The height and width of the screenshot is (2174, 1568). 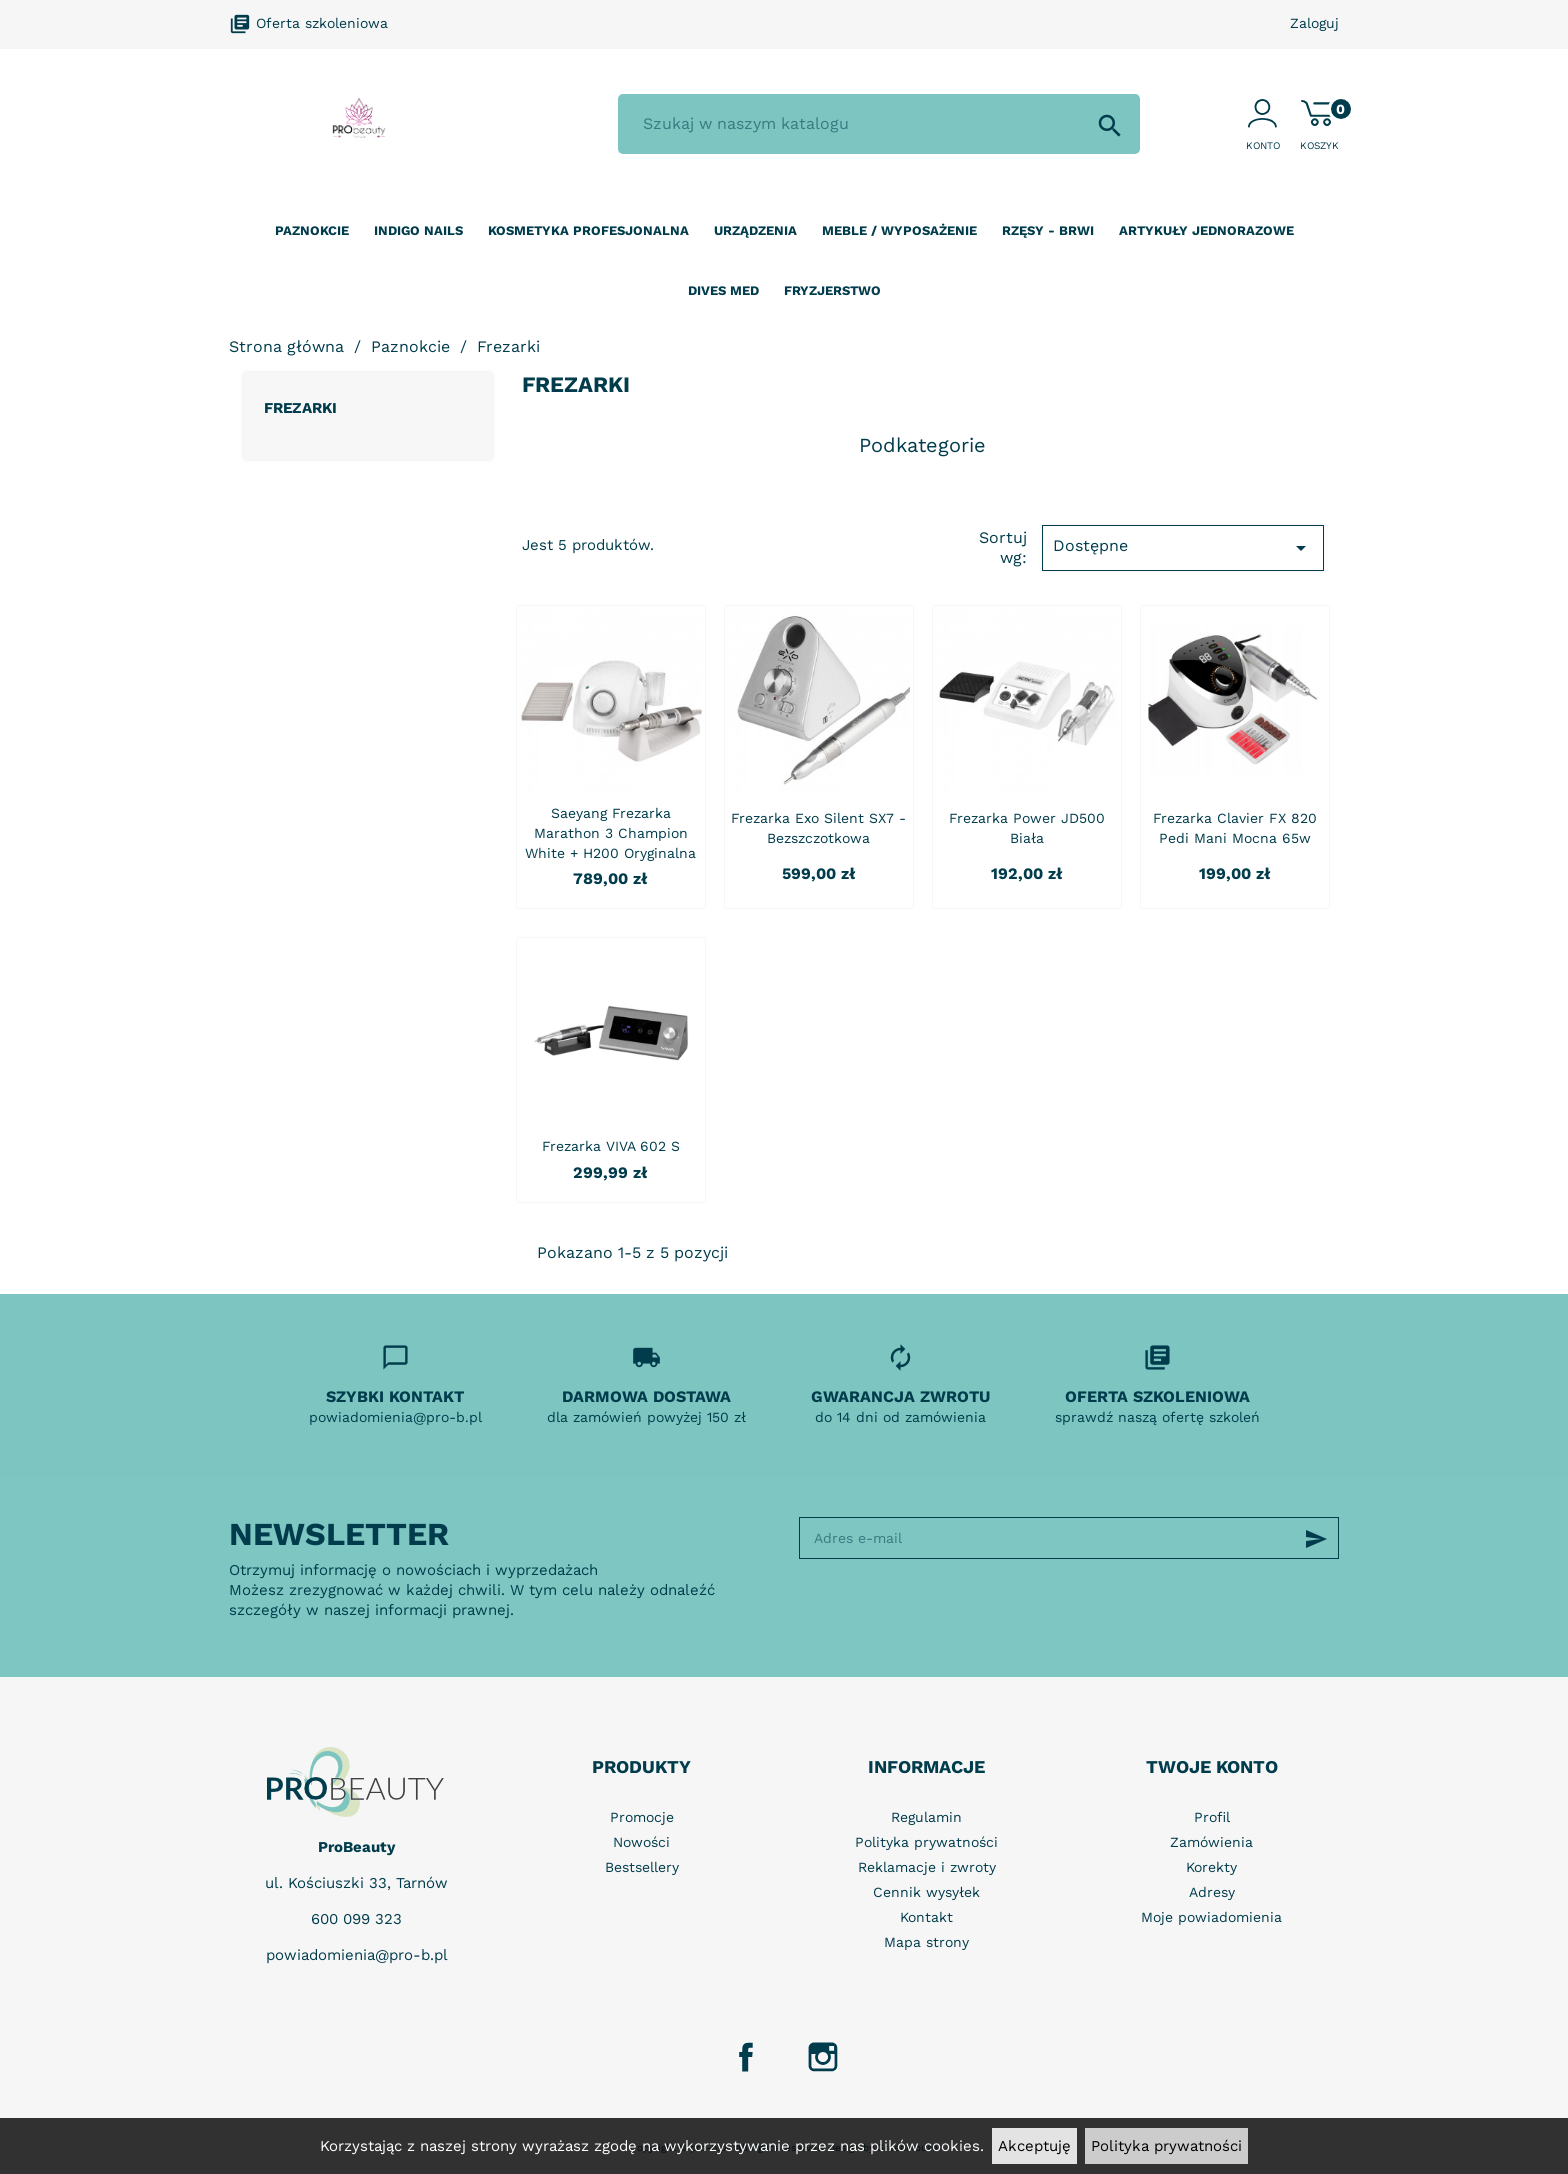 I want to click on Fryzjerstwo, so click(x=832, y=290).